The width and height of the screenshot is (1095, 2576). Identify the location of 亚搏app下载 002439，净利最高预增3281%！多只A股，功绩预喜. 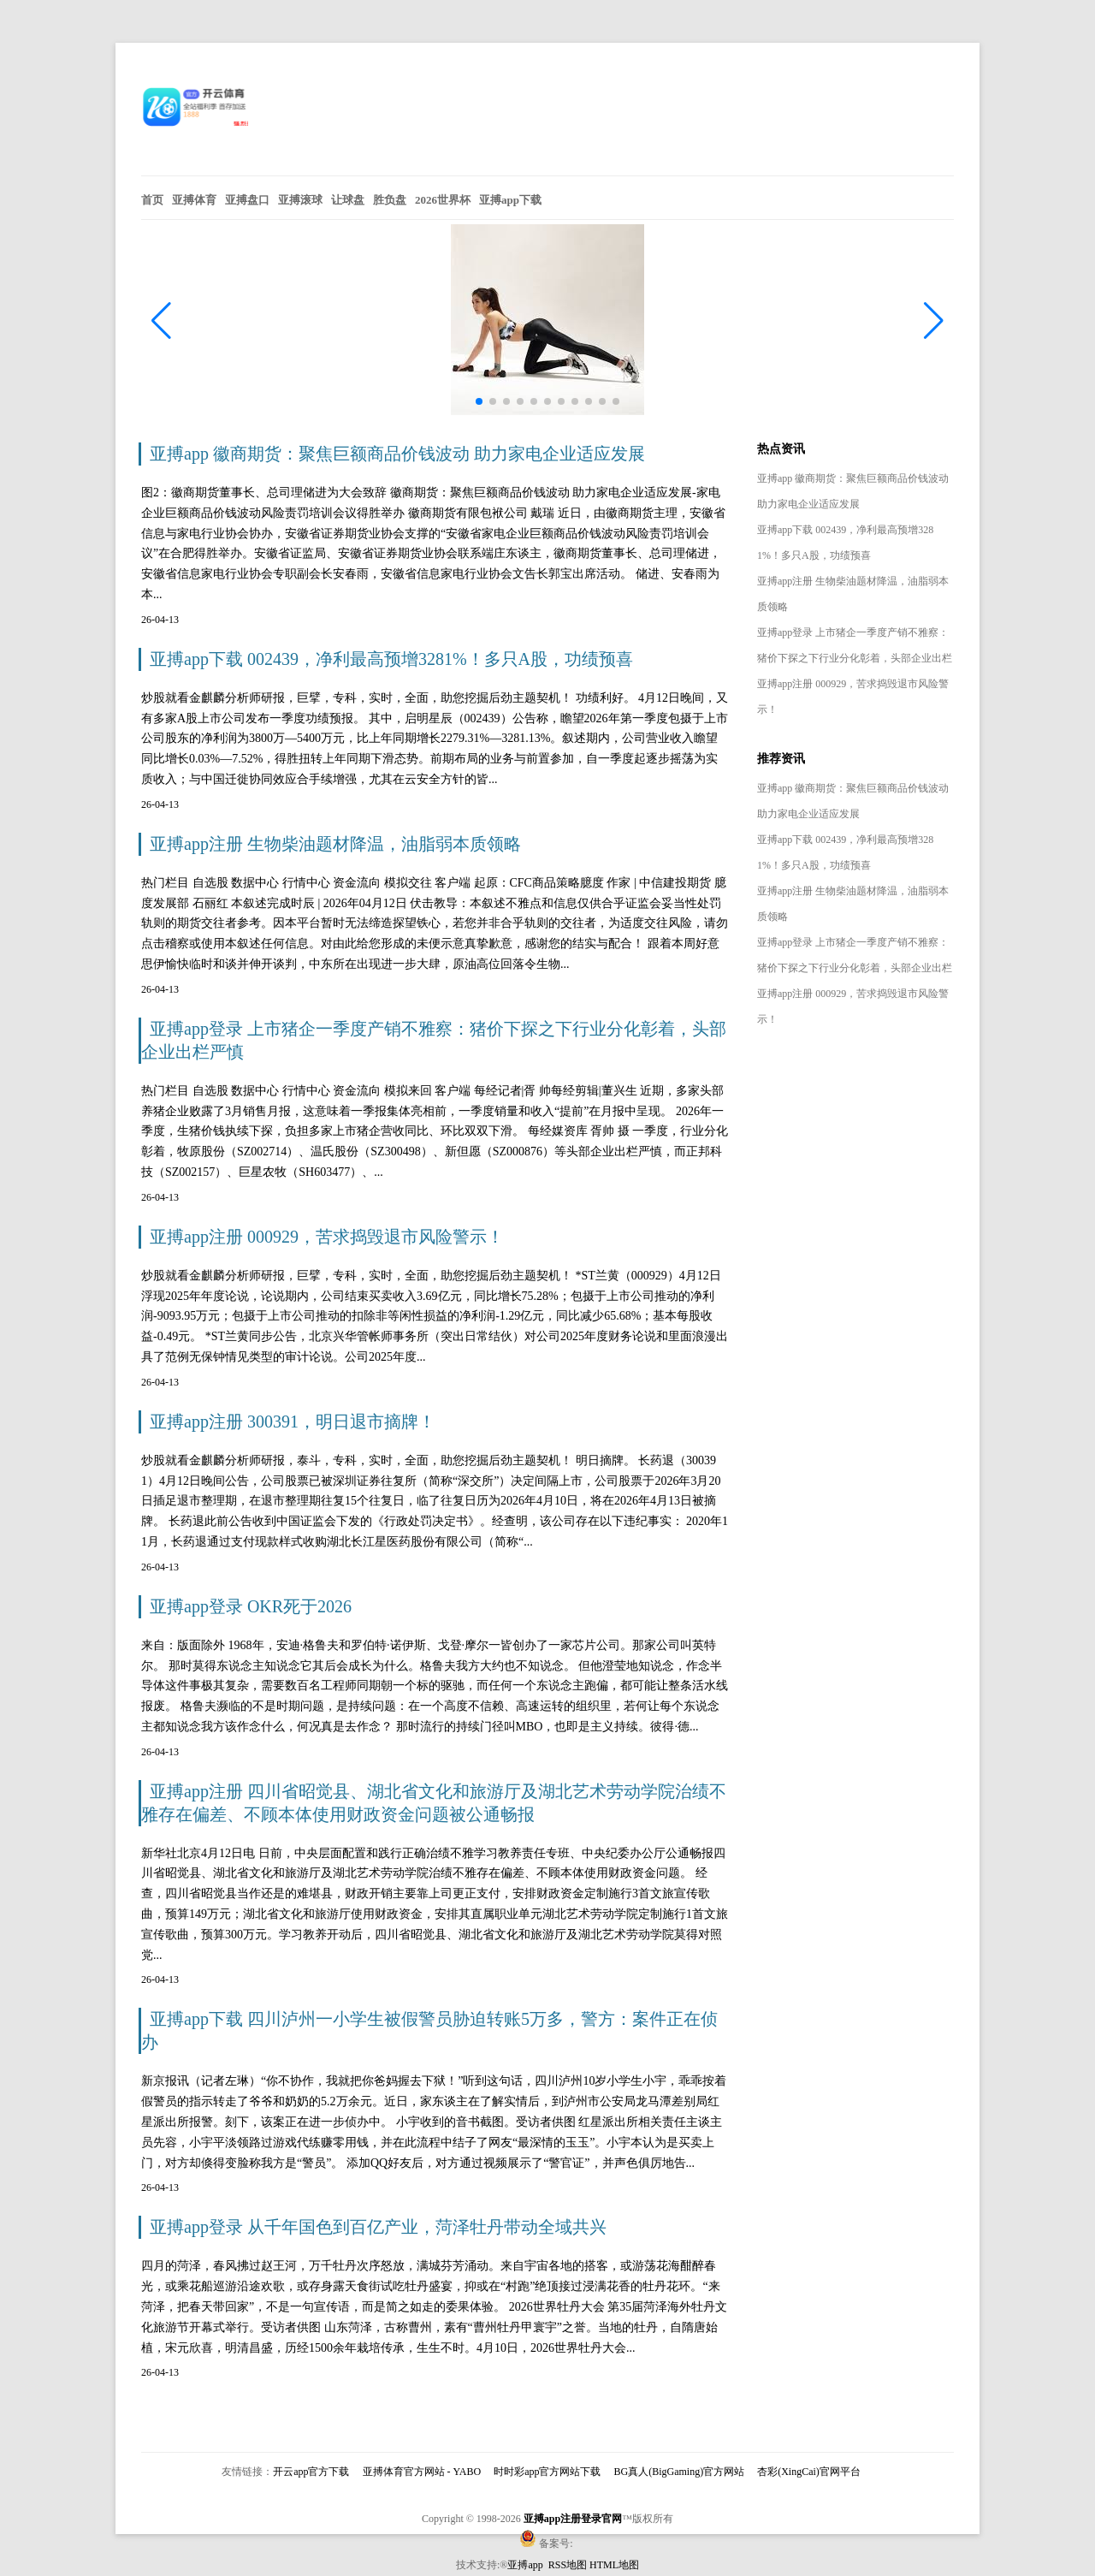
(391, 659).